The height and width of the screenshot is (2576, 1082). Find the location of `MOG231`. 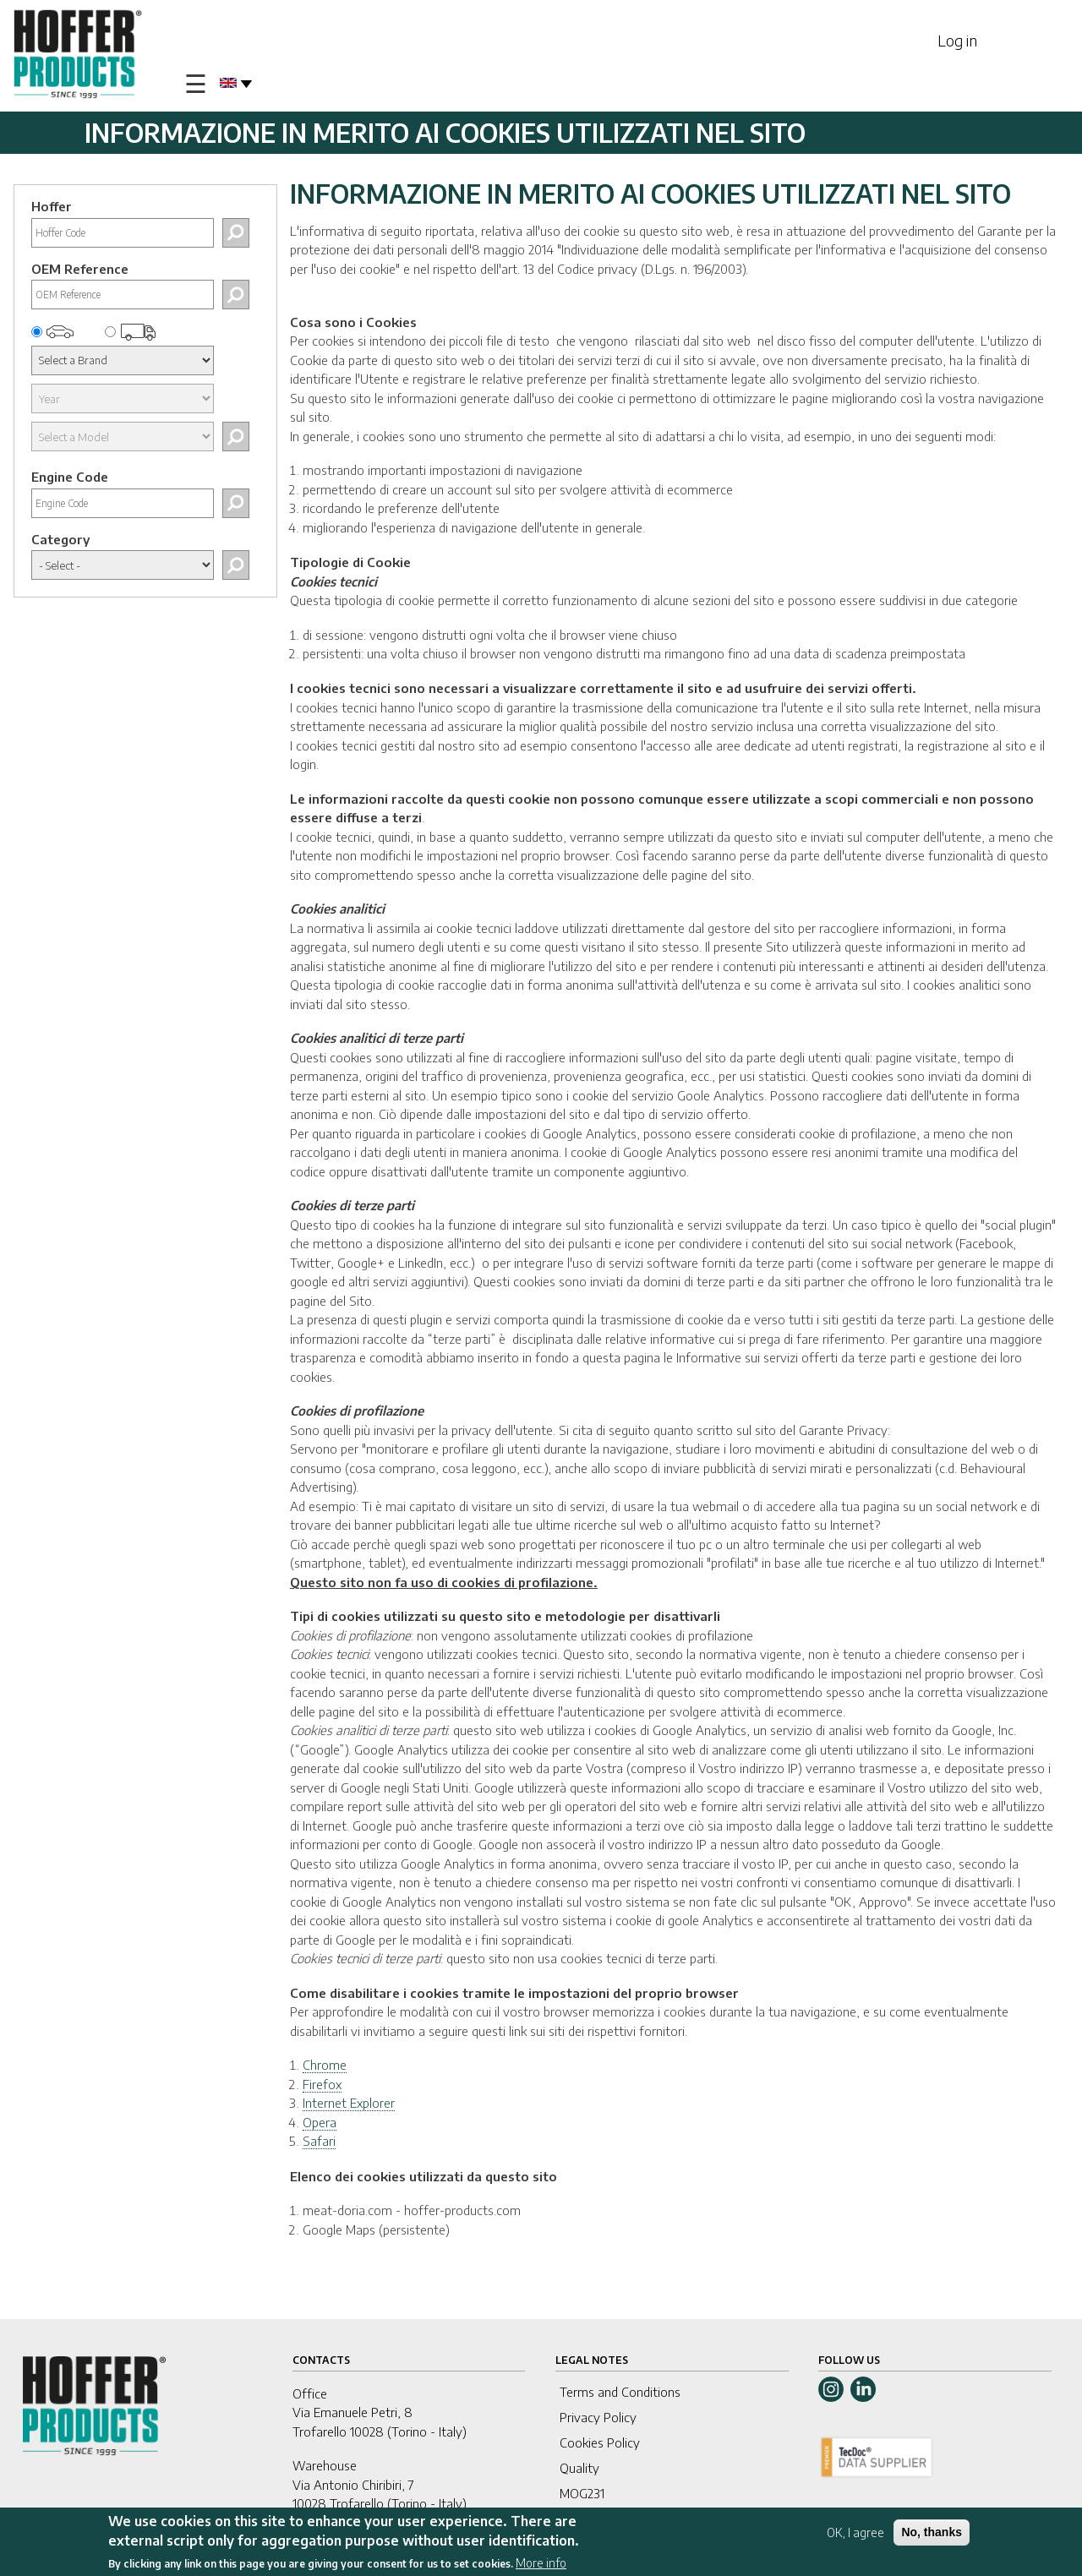

MOG231 is located at coordinates (582, 2493).